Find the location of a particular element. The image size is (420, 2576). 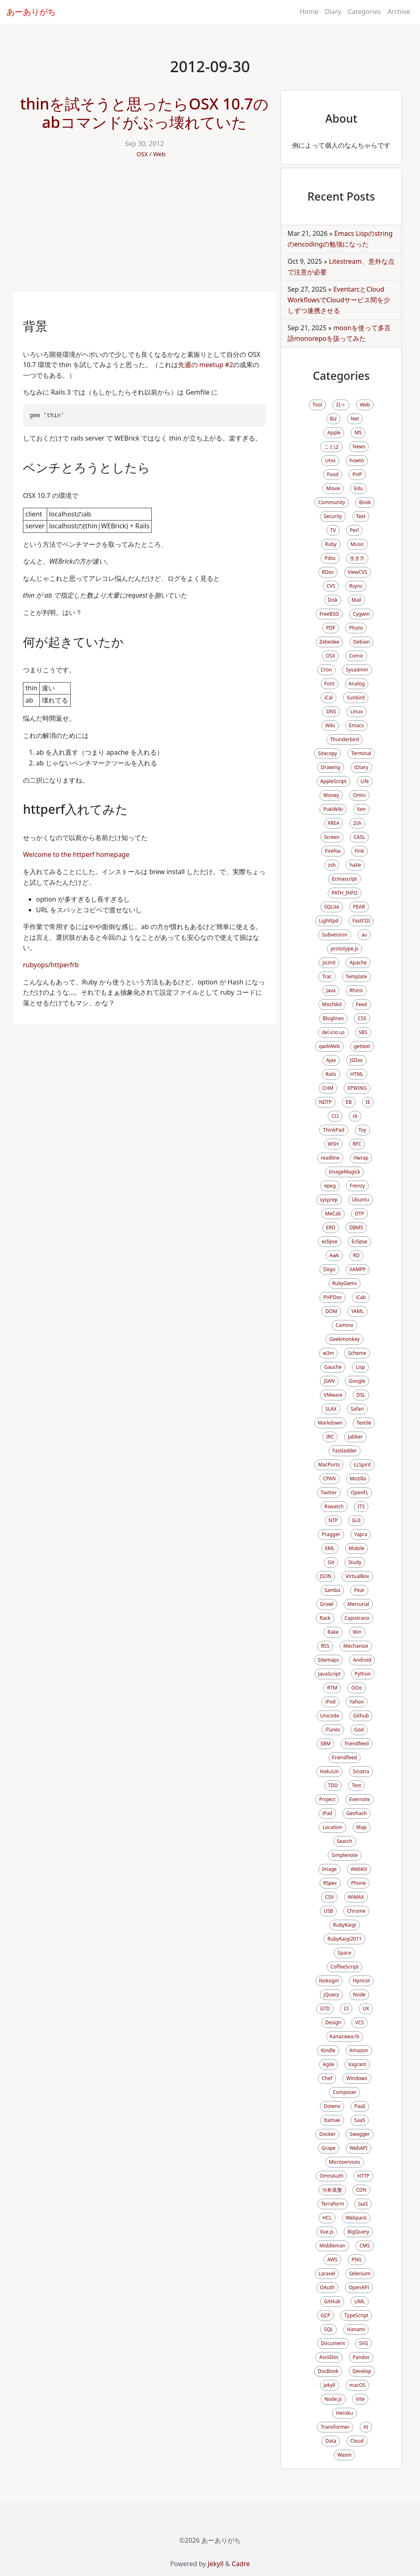

Wiki is located at coordinates (330, 725).